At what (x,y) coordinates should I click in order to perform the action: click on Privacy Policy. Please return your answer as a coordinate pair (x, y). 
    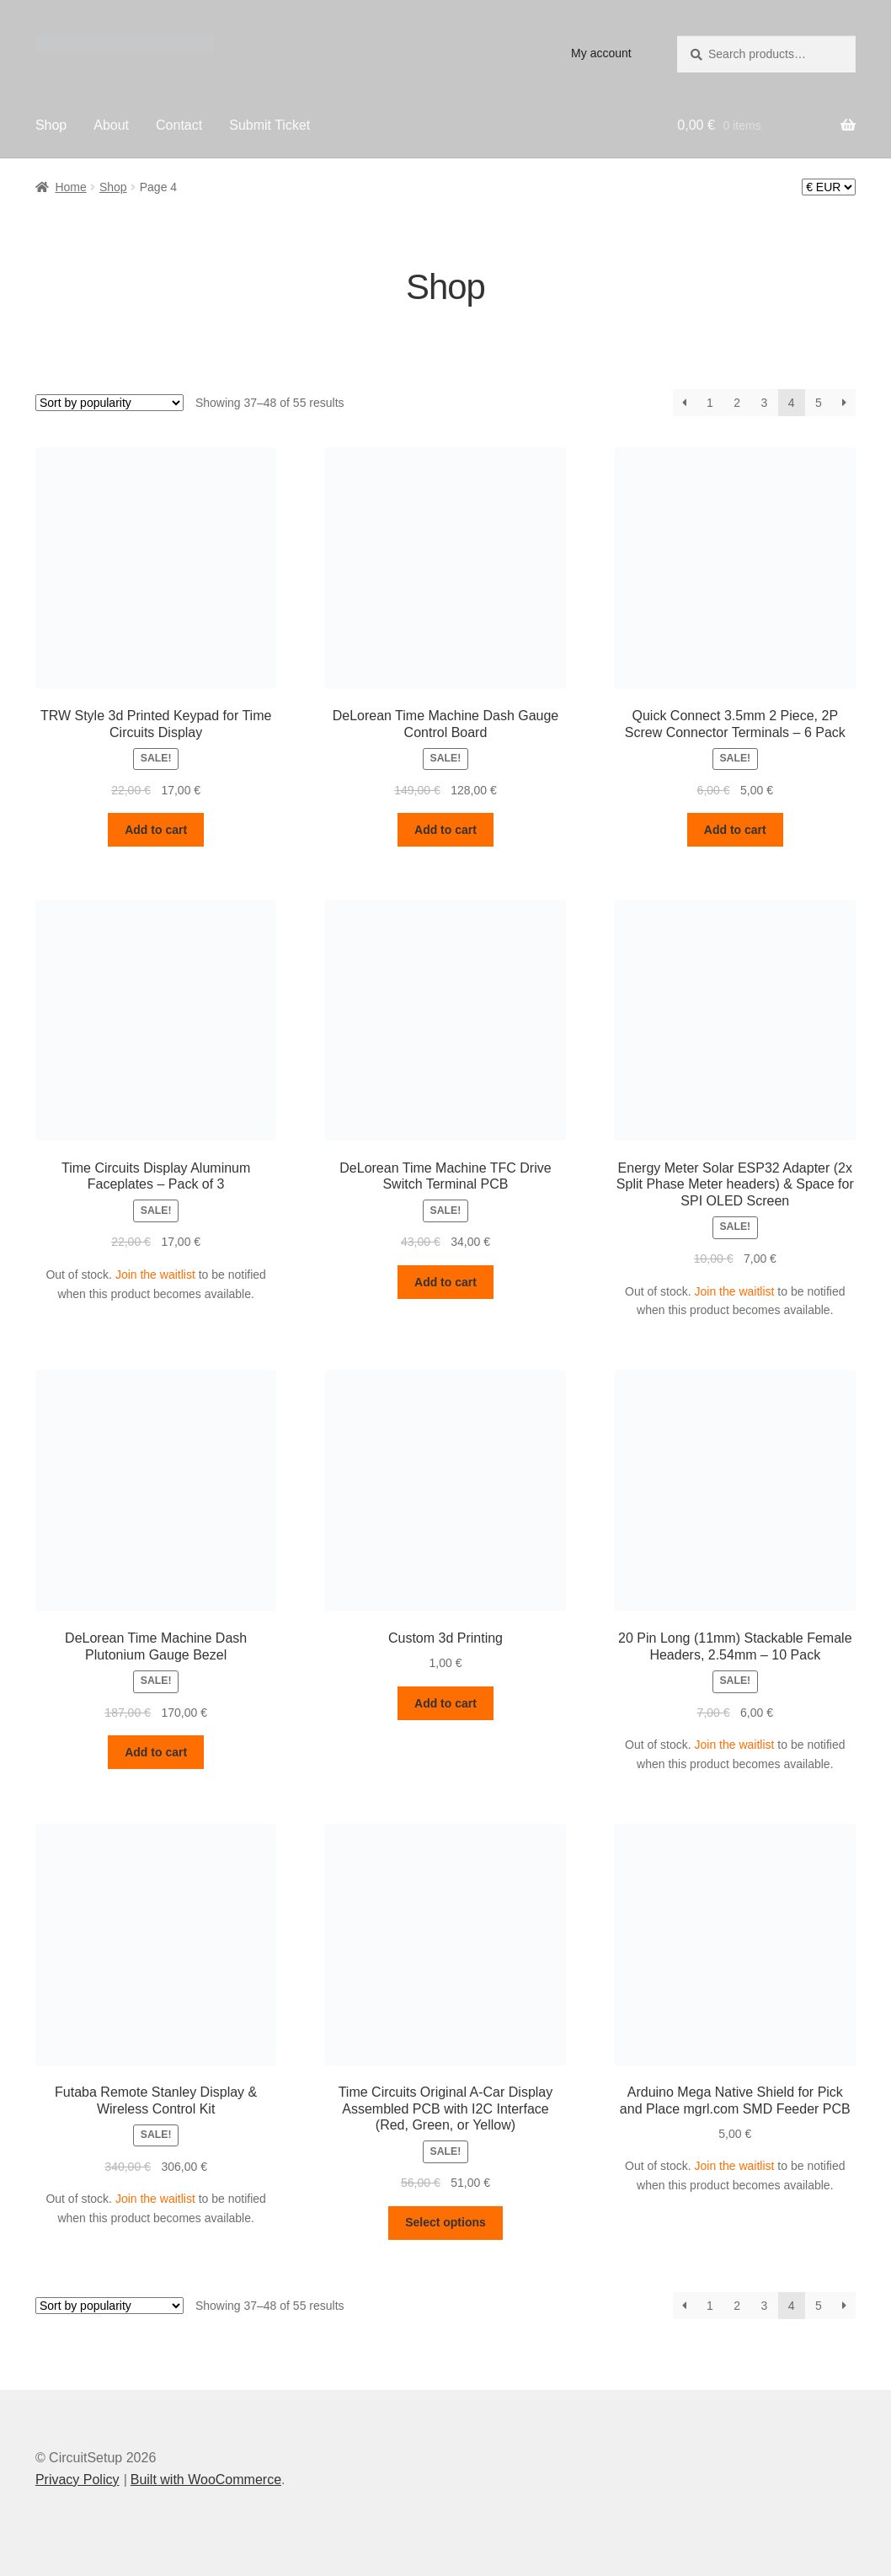
    Looking at the image, I should click on (77, 2479).